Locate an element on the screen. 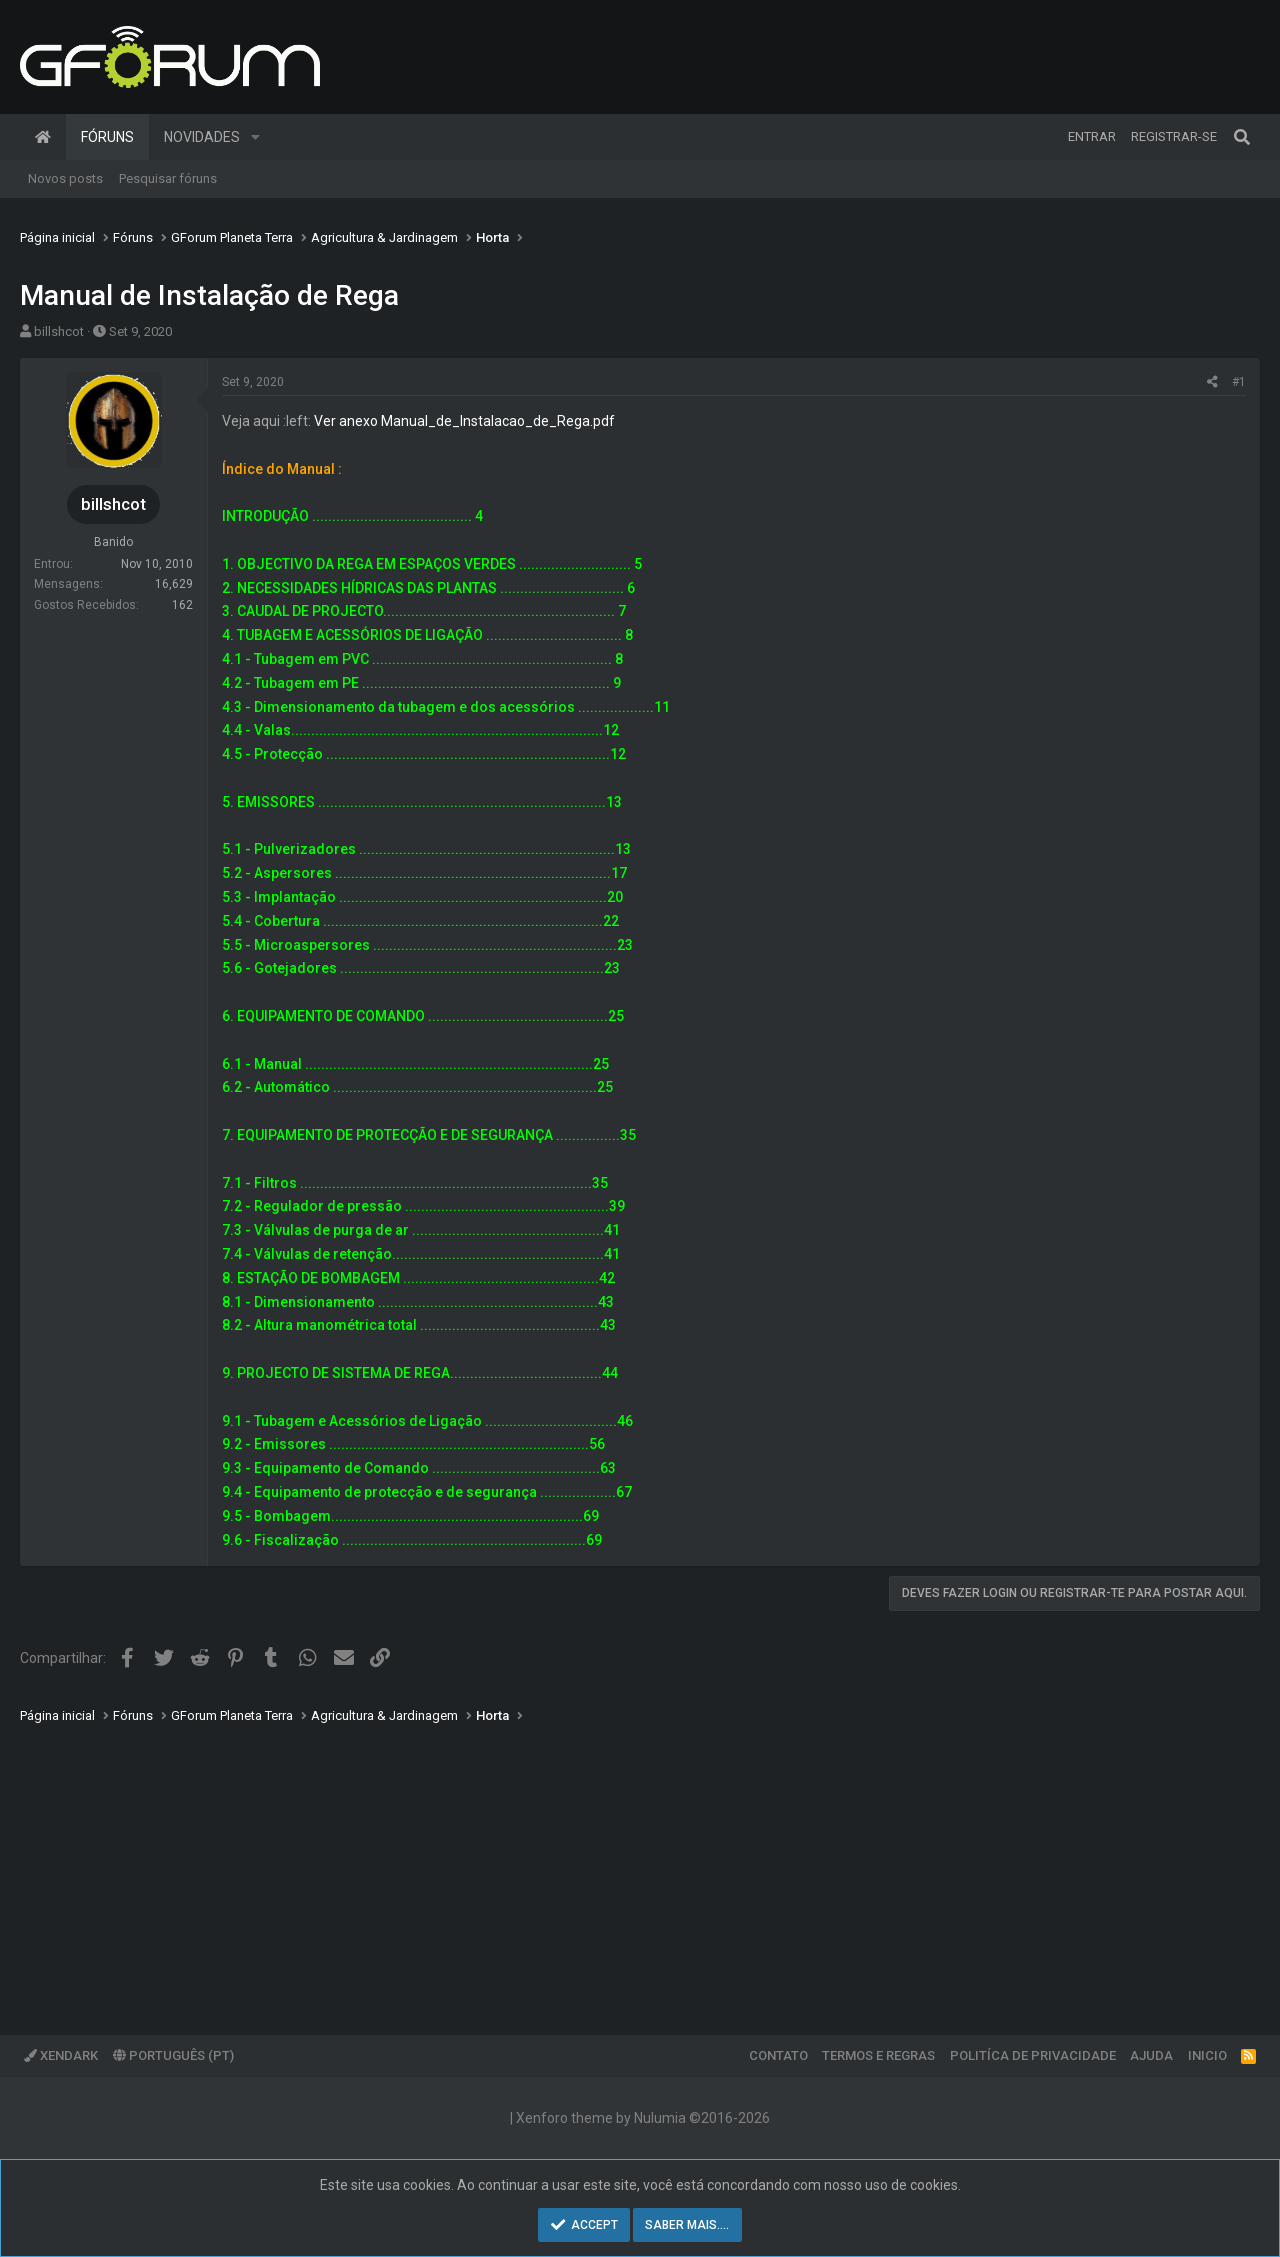  Página inicial is located at coordinates (43, 137).